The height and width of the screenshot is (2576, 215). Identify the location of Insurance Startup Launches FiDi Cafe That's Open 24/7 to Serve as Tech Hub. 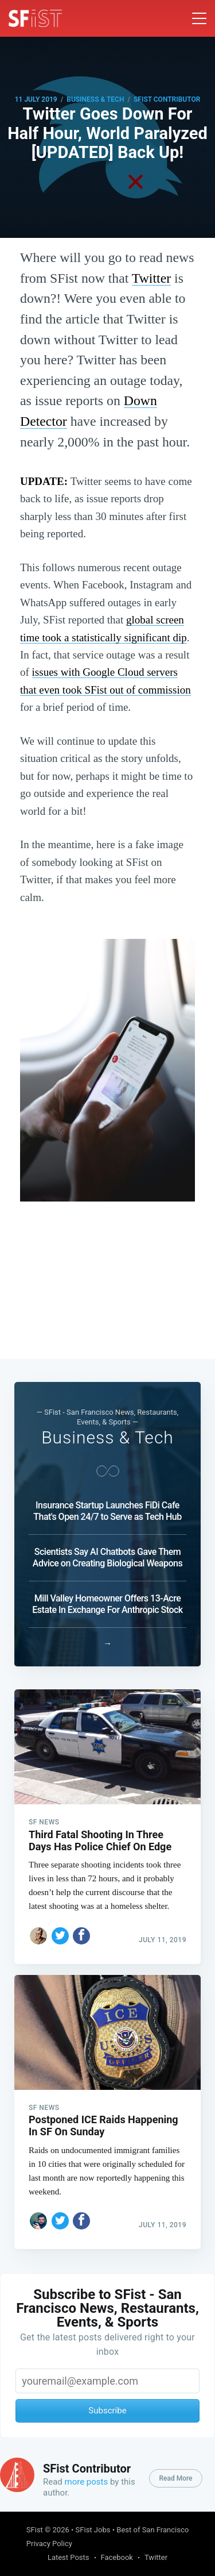
(107, 1511).